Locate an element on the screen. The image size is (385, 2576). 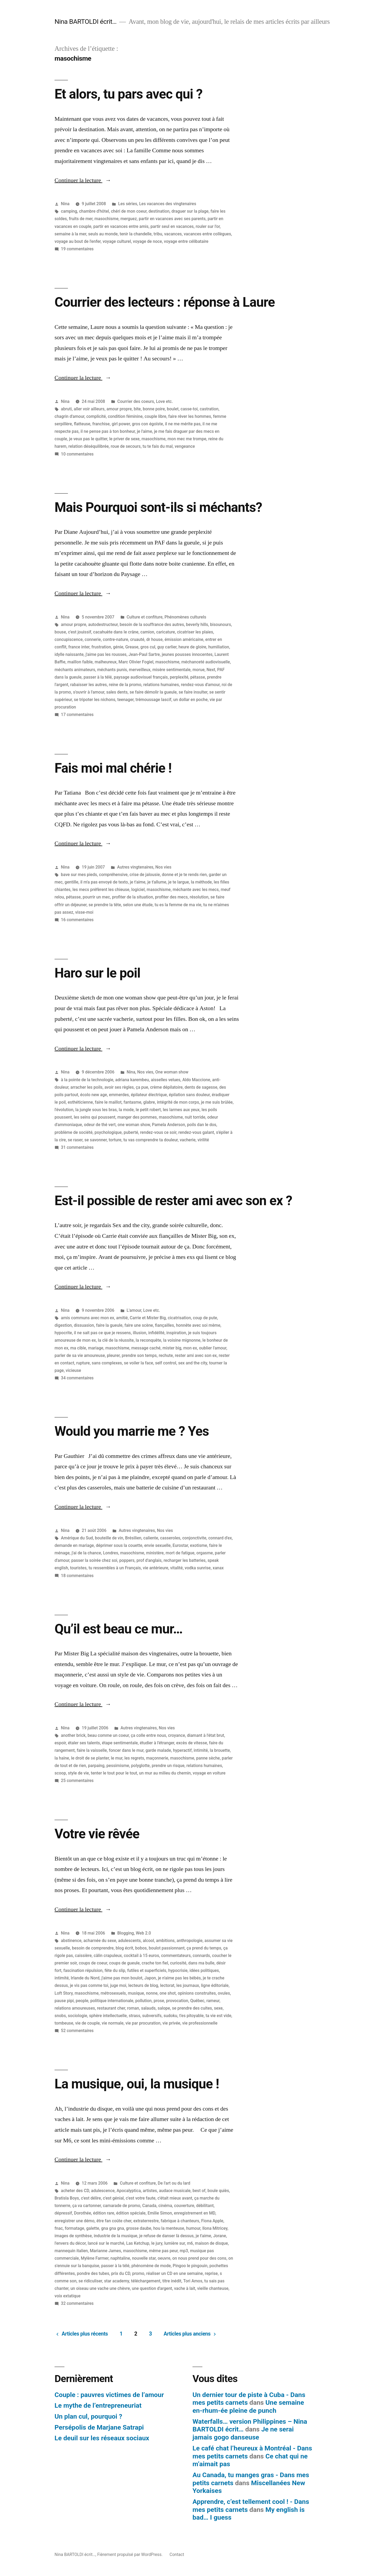
je te largue is located at coordinates (178, 882).